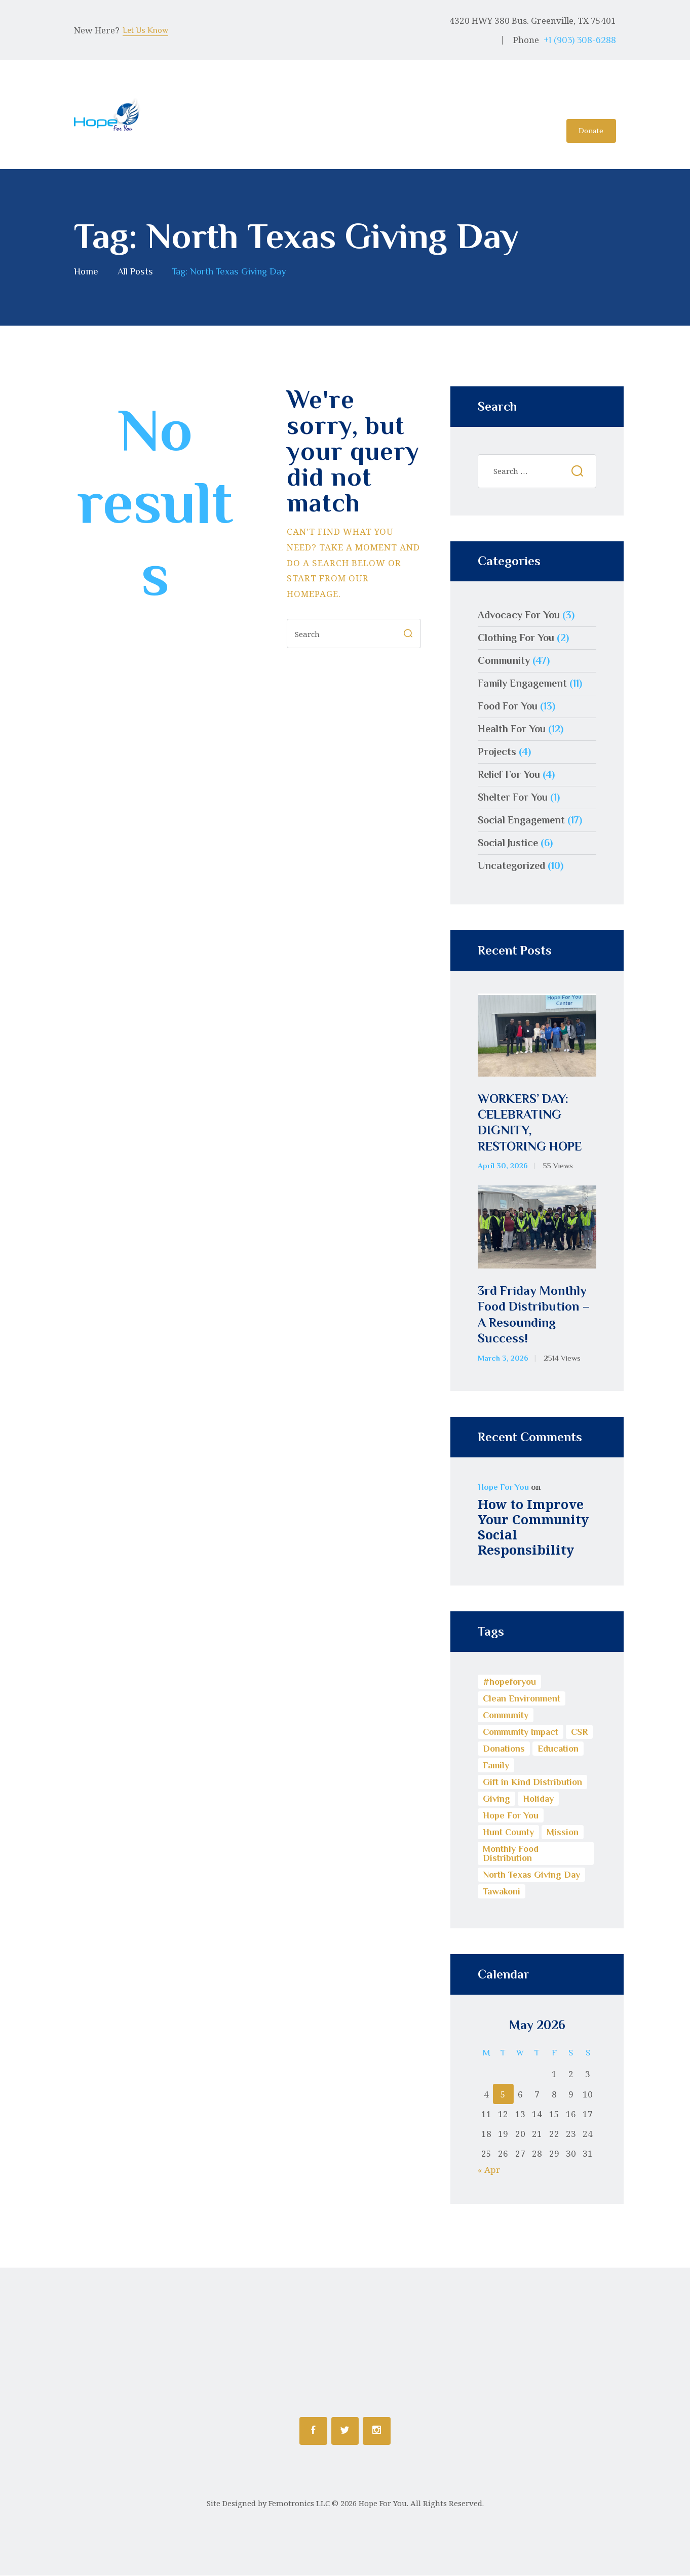 This screenshot has width=690, height=2576. I want to click on Family Engagement, so click(522, 683).